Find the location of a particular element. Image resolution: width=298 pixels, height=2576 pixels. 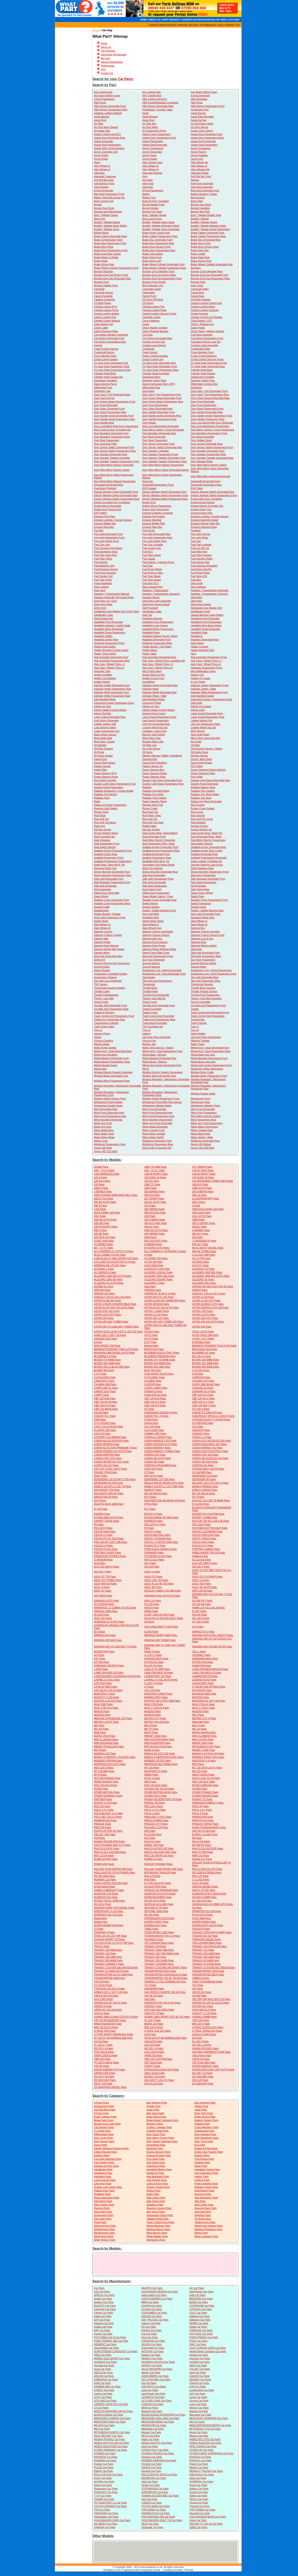

Coursey Lamp Assembly is located at coordinates (204, 345).